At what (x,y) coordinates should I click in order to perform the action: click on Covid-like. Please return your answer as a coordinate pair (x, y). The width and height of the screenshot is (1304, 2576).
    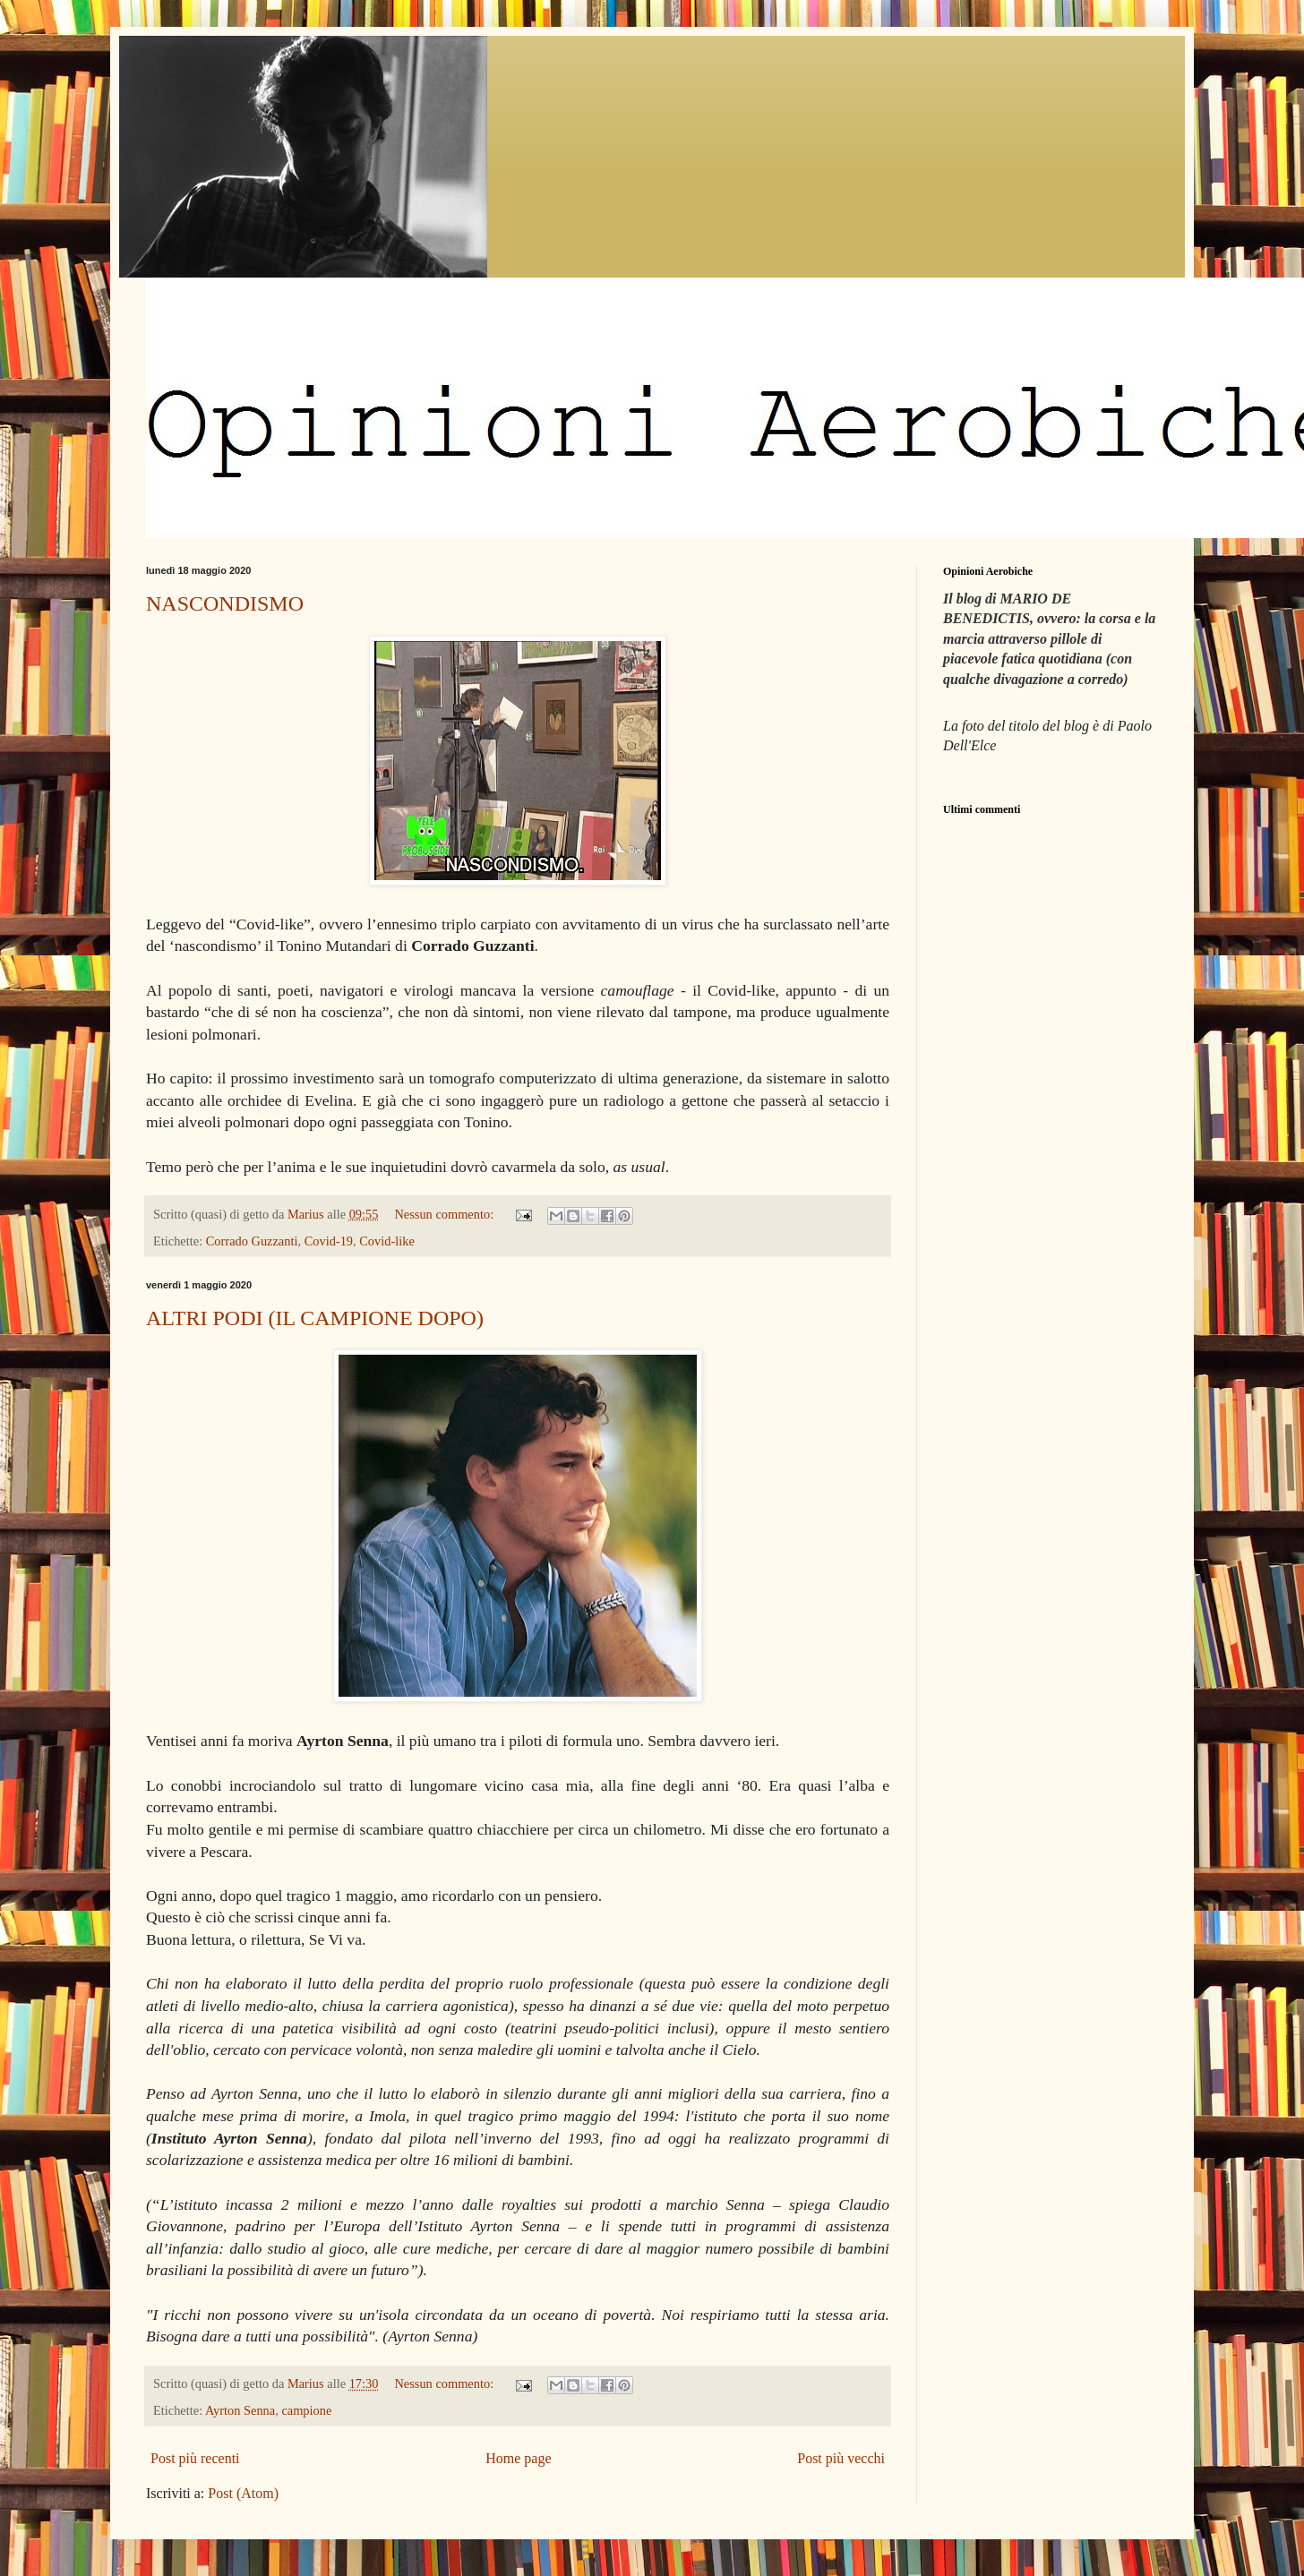
    Looking at the image, I should click on (387, 1241).